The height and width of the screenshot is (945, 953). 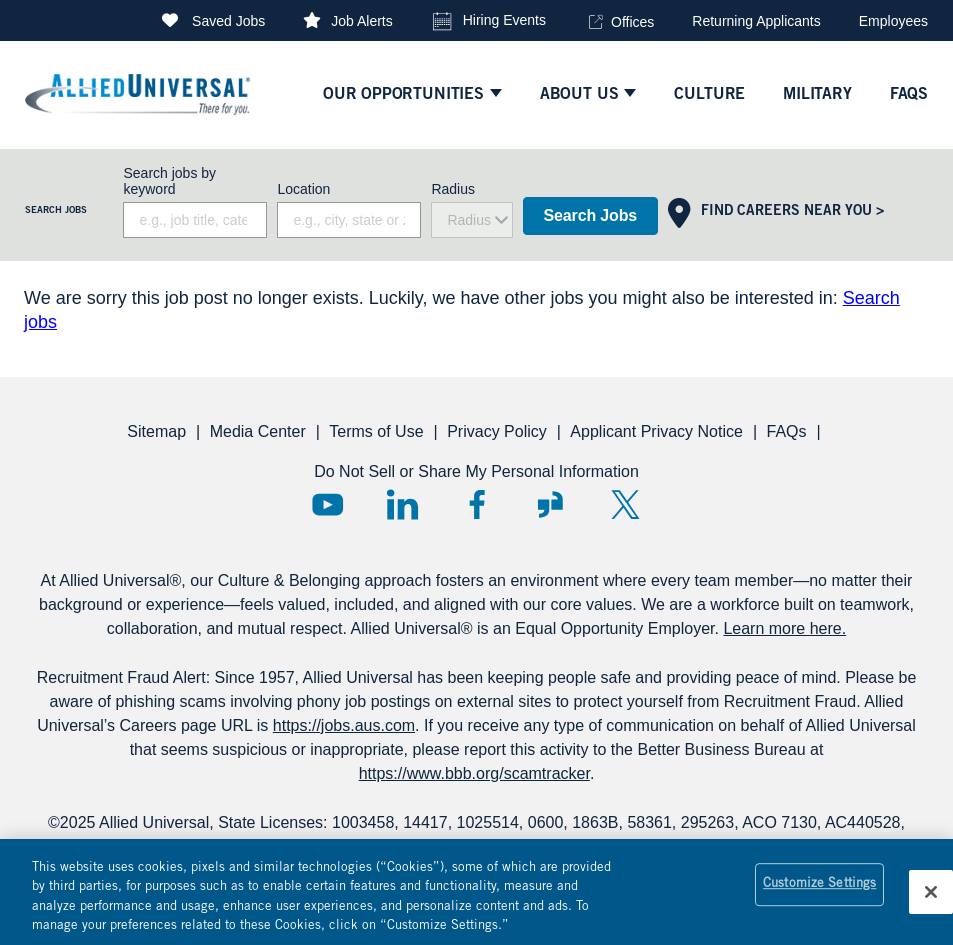 I want to click on [Close], so click(x=931, y=900).